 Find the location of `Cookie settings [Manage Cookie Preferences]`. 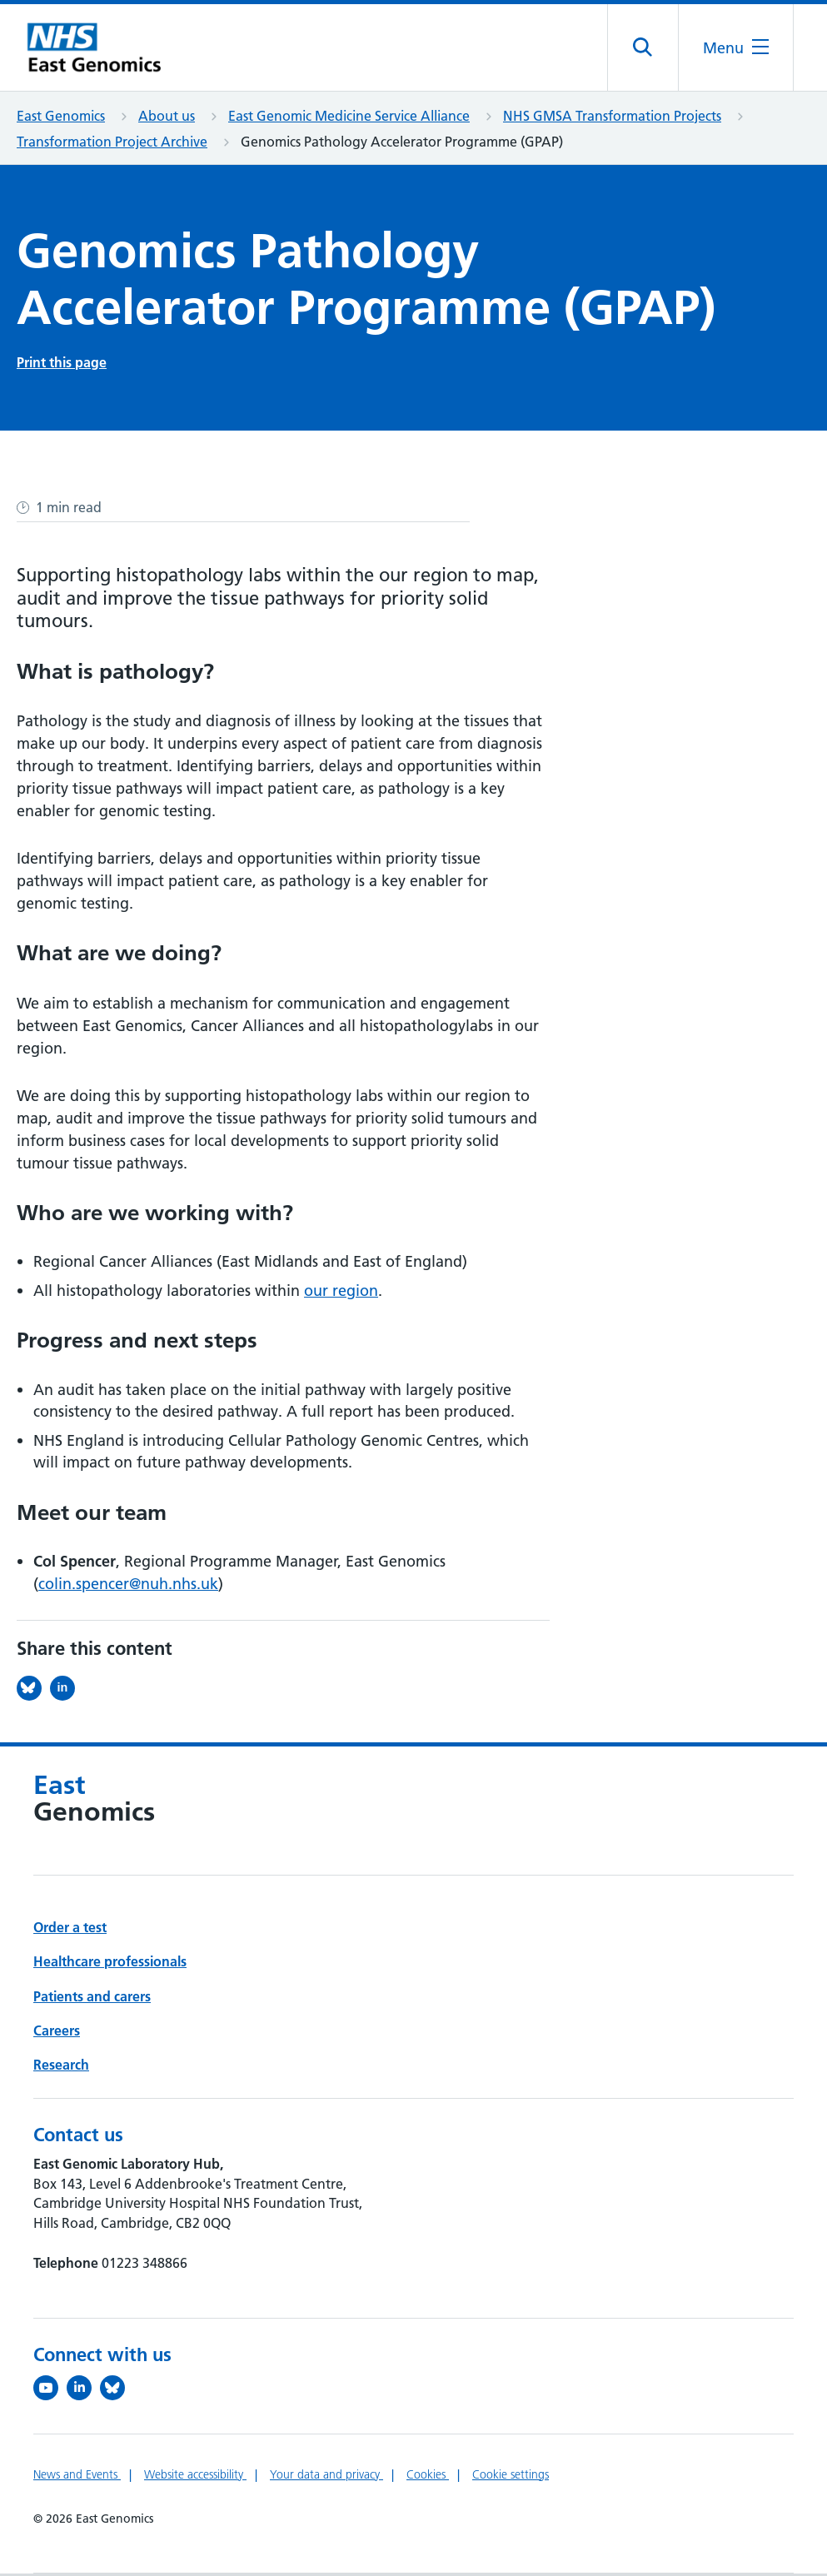

Cookie settings [Manage Cookie Preferences] is located at coordinates (510, 2476).